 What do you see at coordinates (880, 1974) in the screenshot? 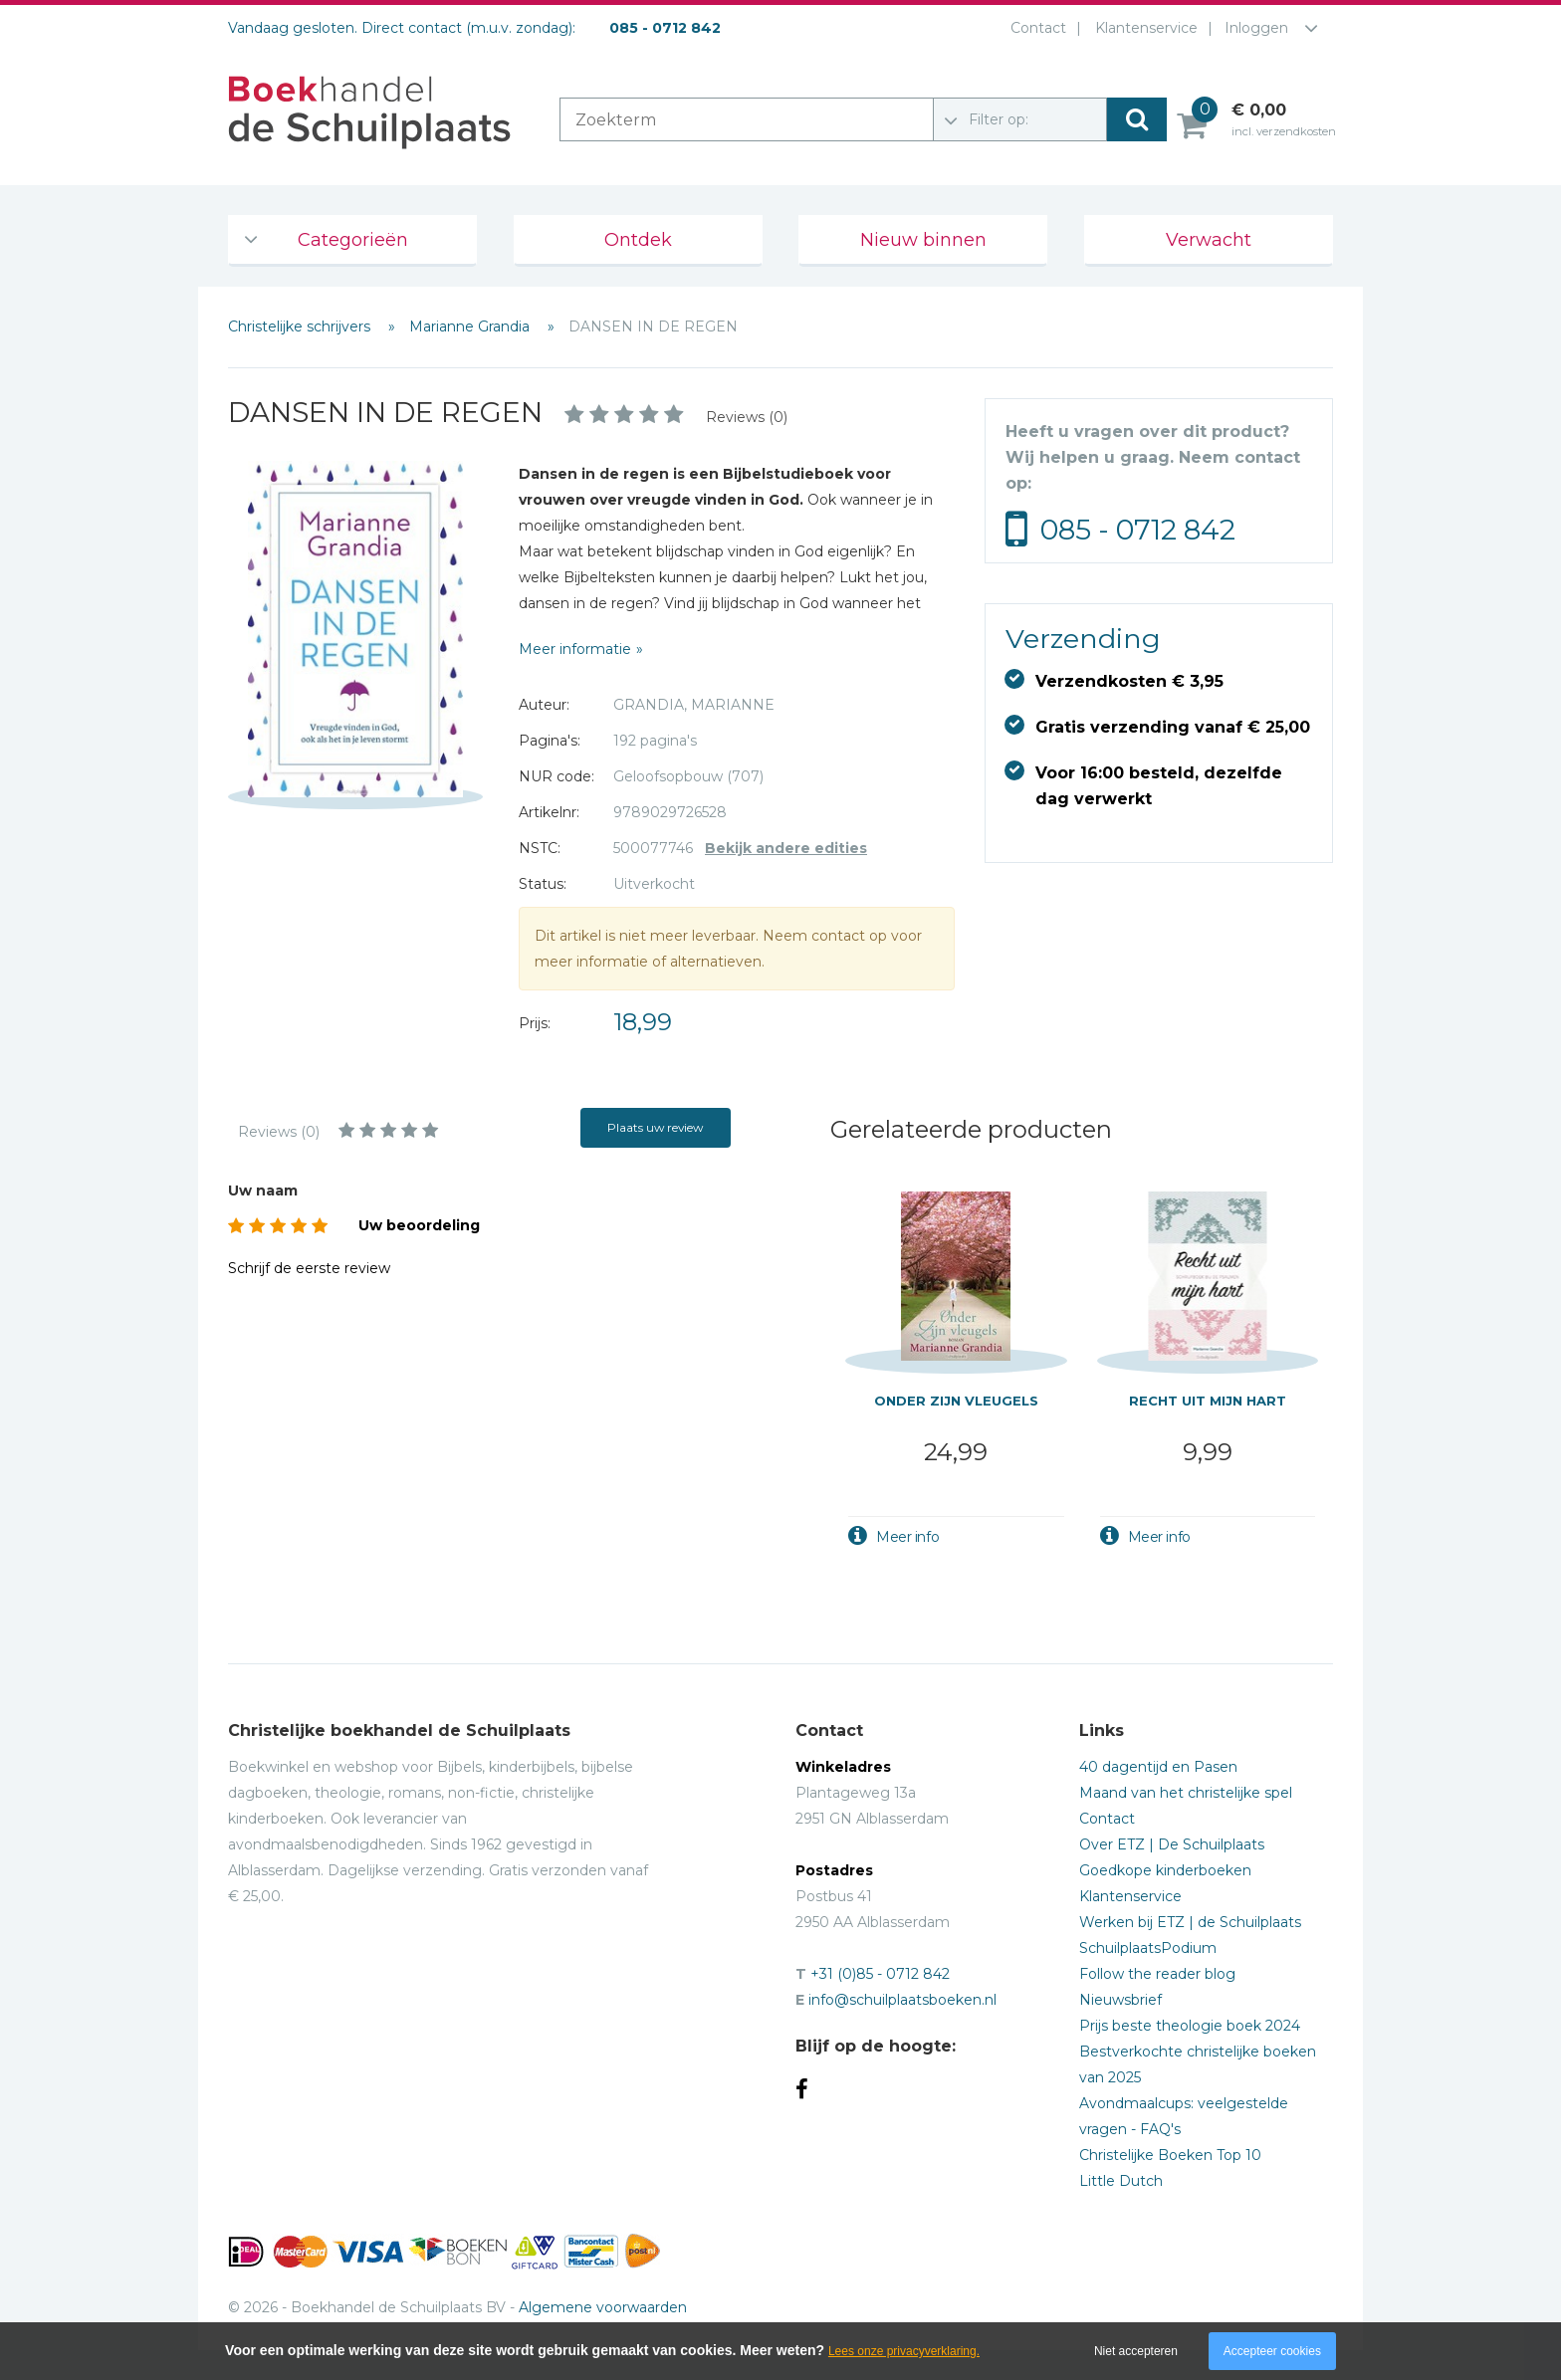
I see `+31 (0)85 - 0712 842` at bounding box center [880, 1974].